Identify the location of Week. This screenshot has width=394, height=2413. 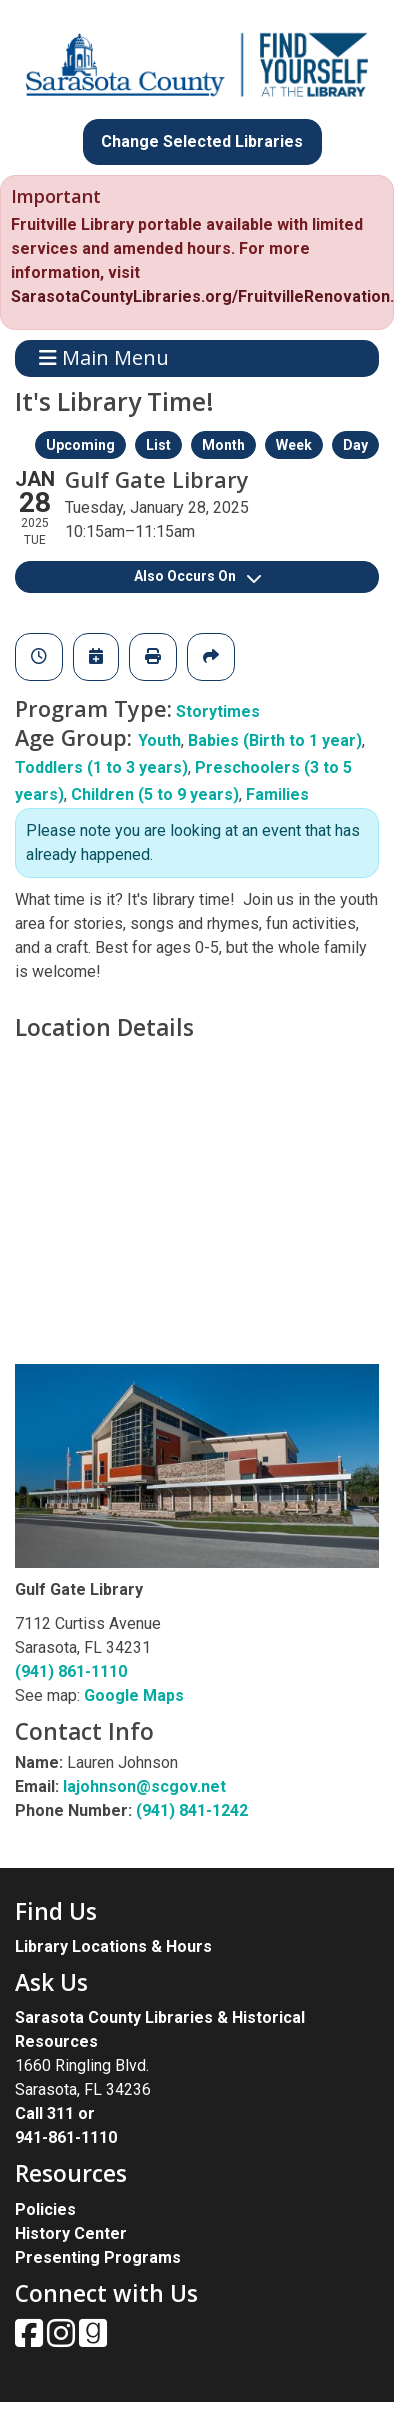
(294, 445).